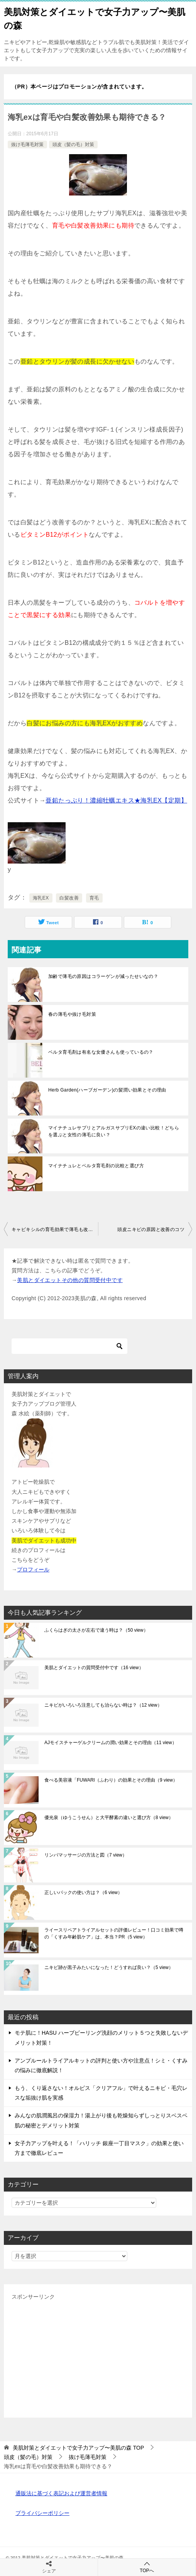 The width and height of the screenshot is (196, 2576). What do you see at coordinates (108, 1967) in the screenshot?
I see `ニキビ跡が黒子みたいになった！どうすれば良い？` at bounding box center [108, 1967].